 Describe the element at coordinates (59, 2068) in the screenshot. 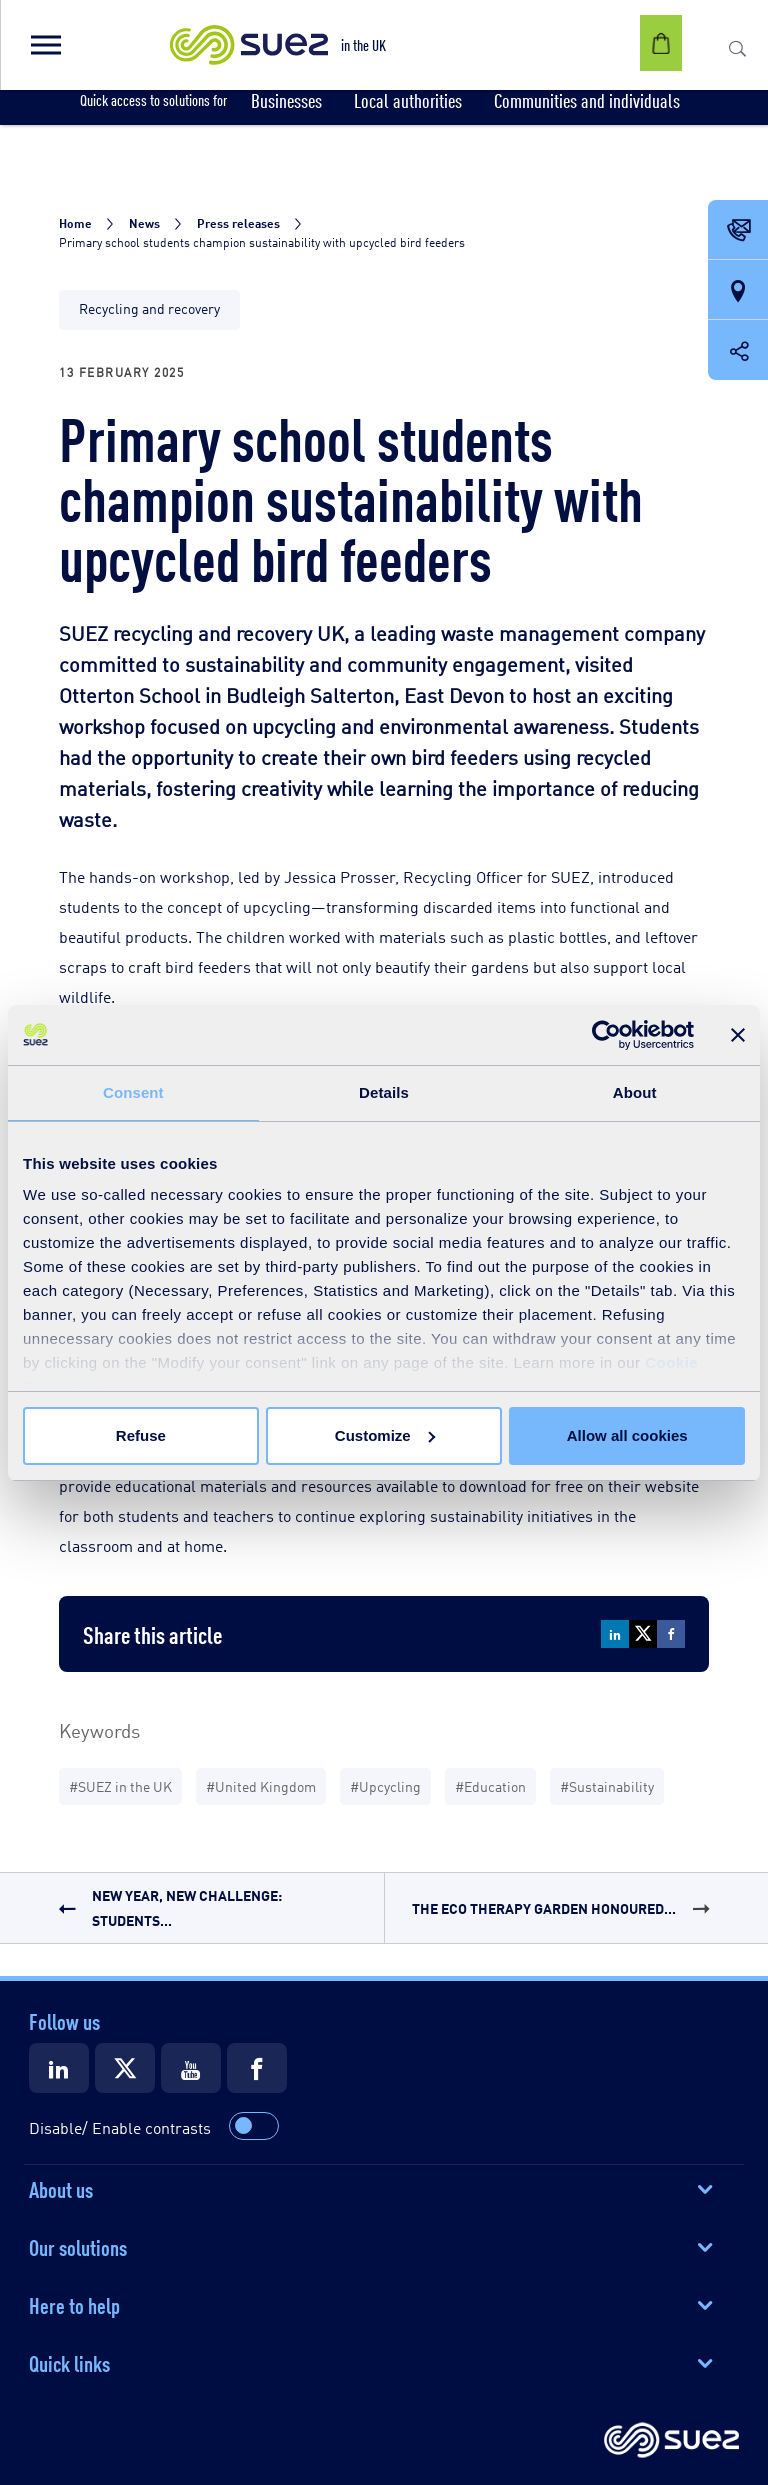

I see `[Suez LinkedIn]` at that location.